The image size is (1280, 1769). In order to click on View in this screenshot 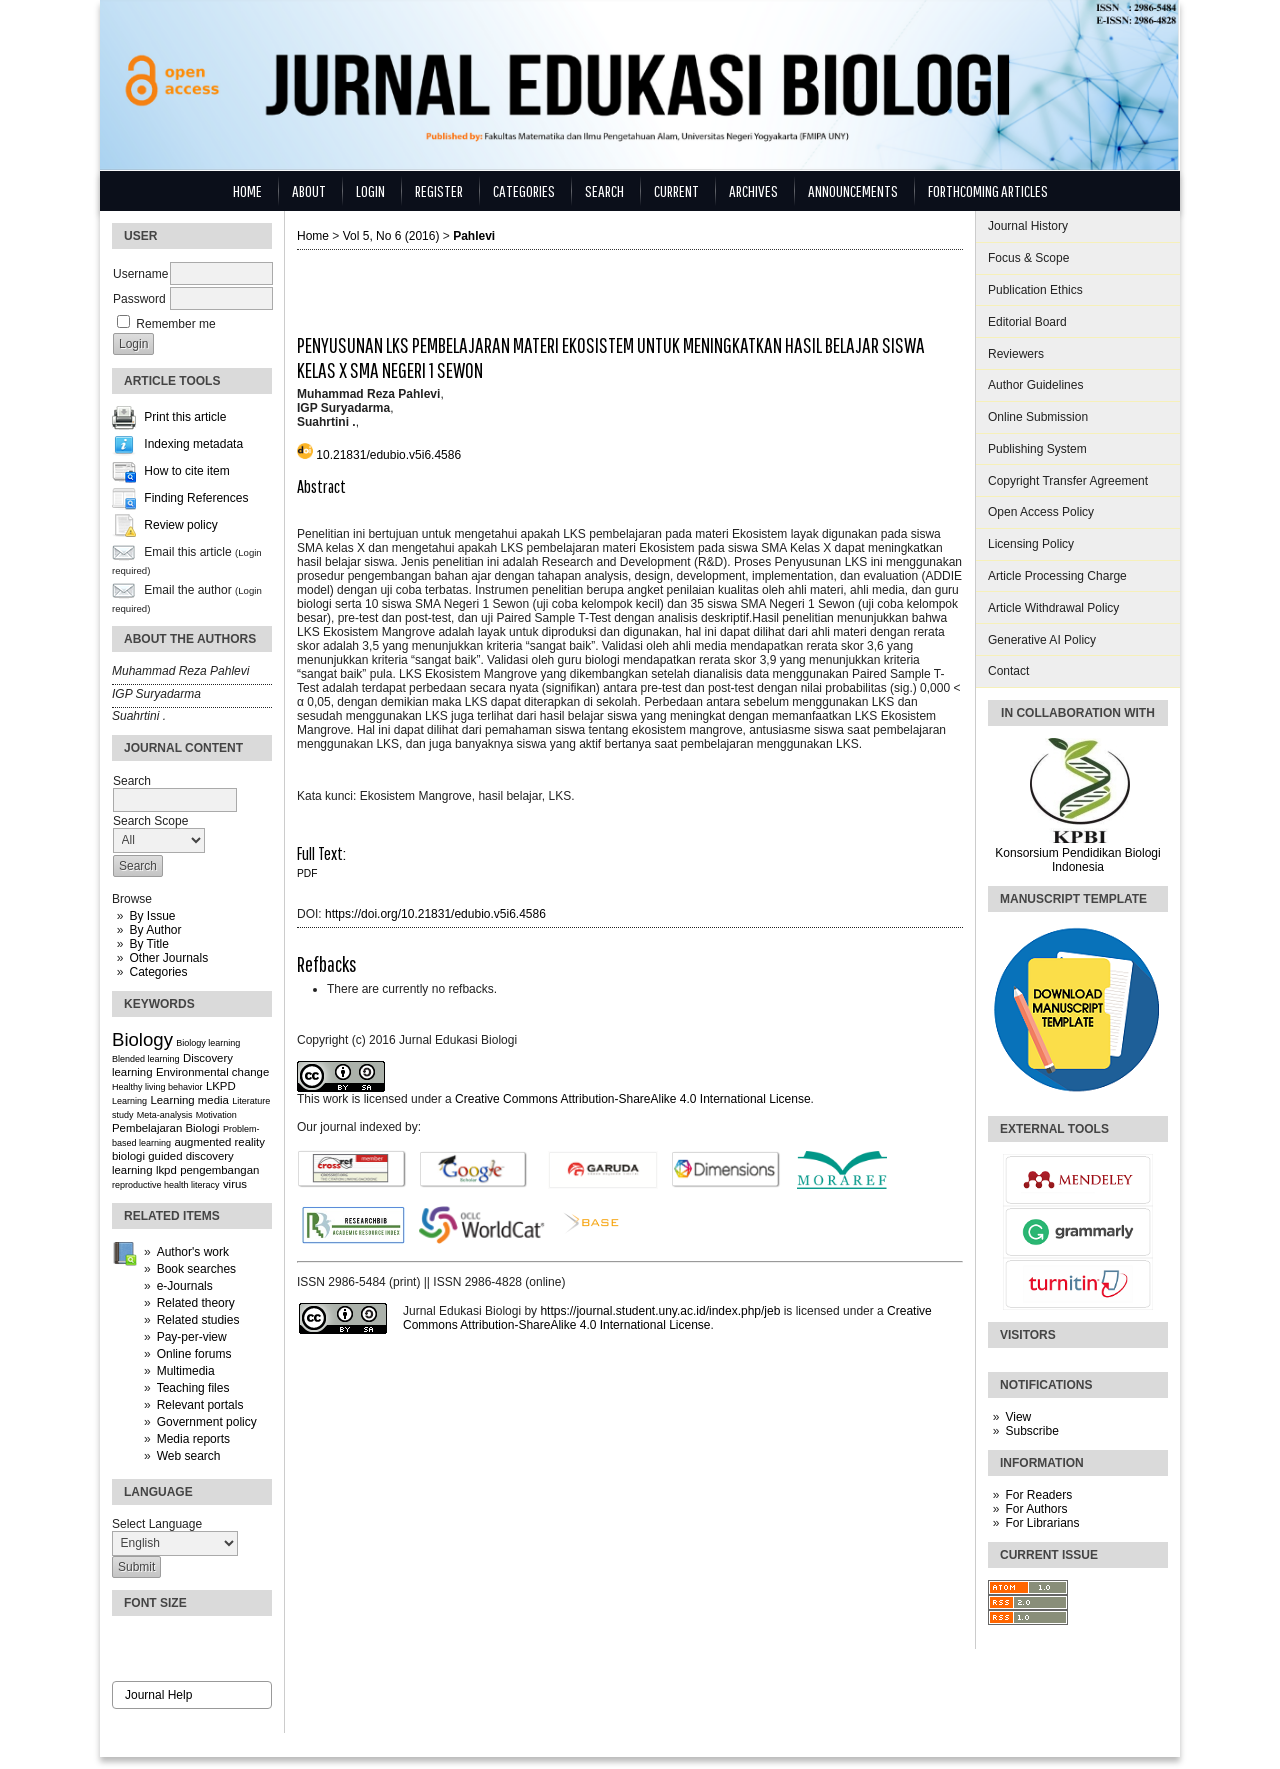, I will do `click(1018, 1417)`.